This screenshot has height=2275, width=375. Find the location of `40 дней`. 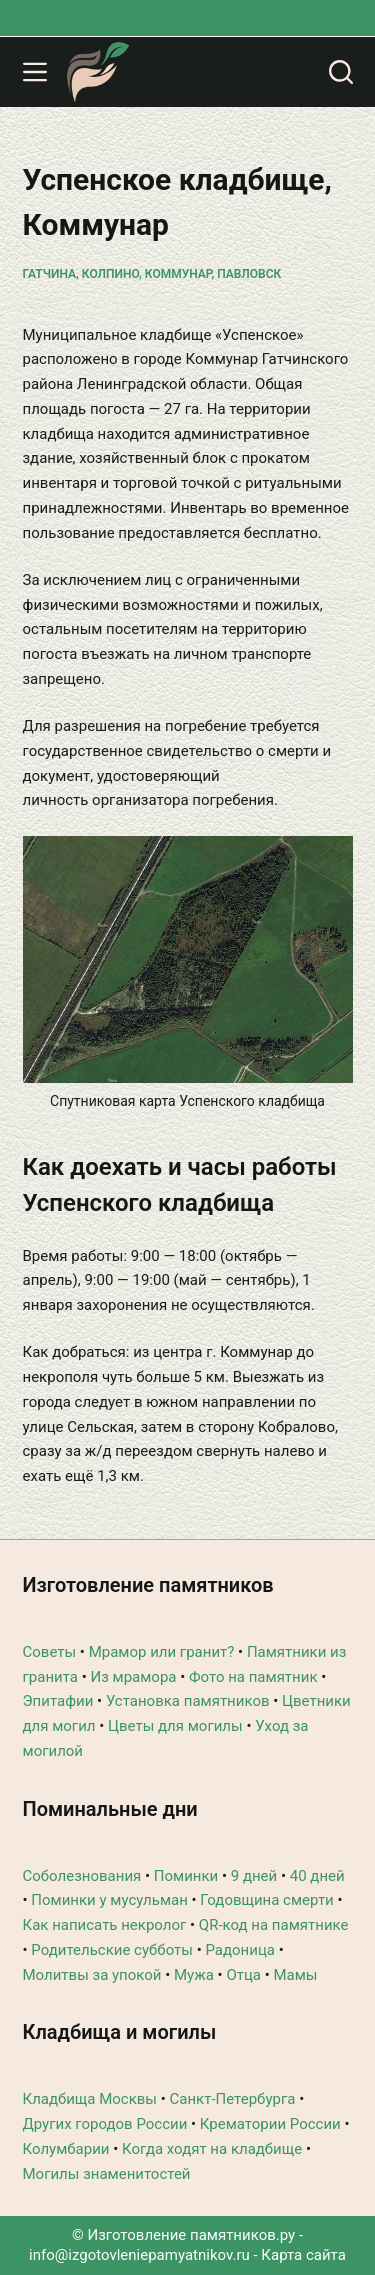

40 дней is located at coordinates (317, 1876).